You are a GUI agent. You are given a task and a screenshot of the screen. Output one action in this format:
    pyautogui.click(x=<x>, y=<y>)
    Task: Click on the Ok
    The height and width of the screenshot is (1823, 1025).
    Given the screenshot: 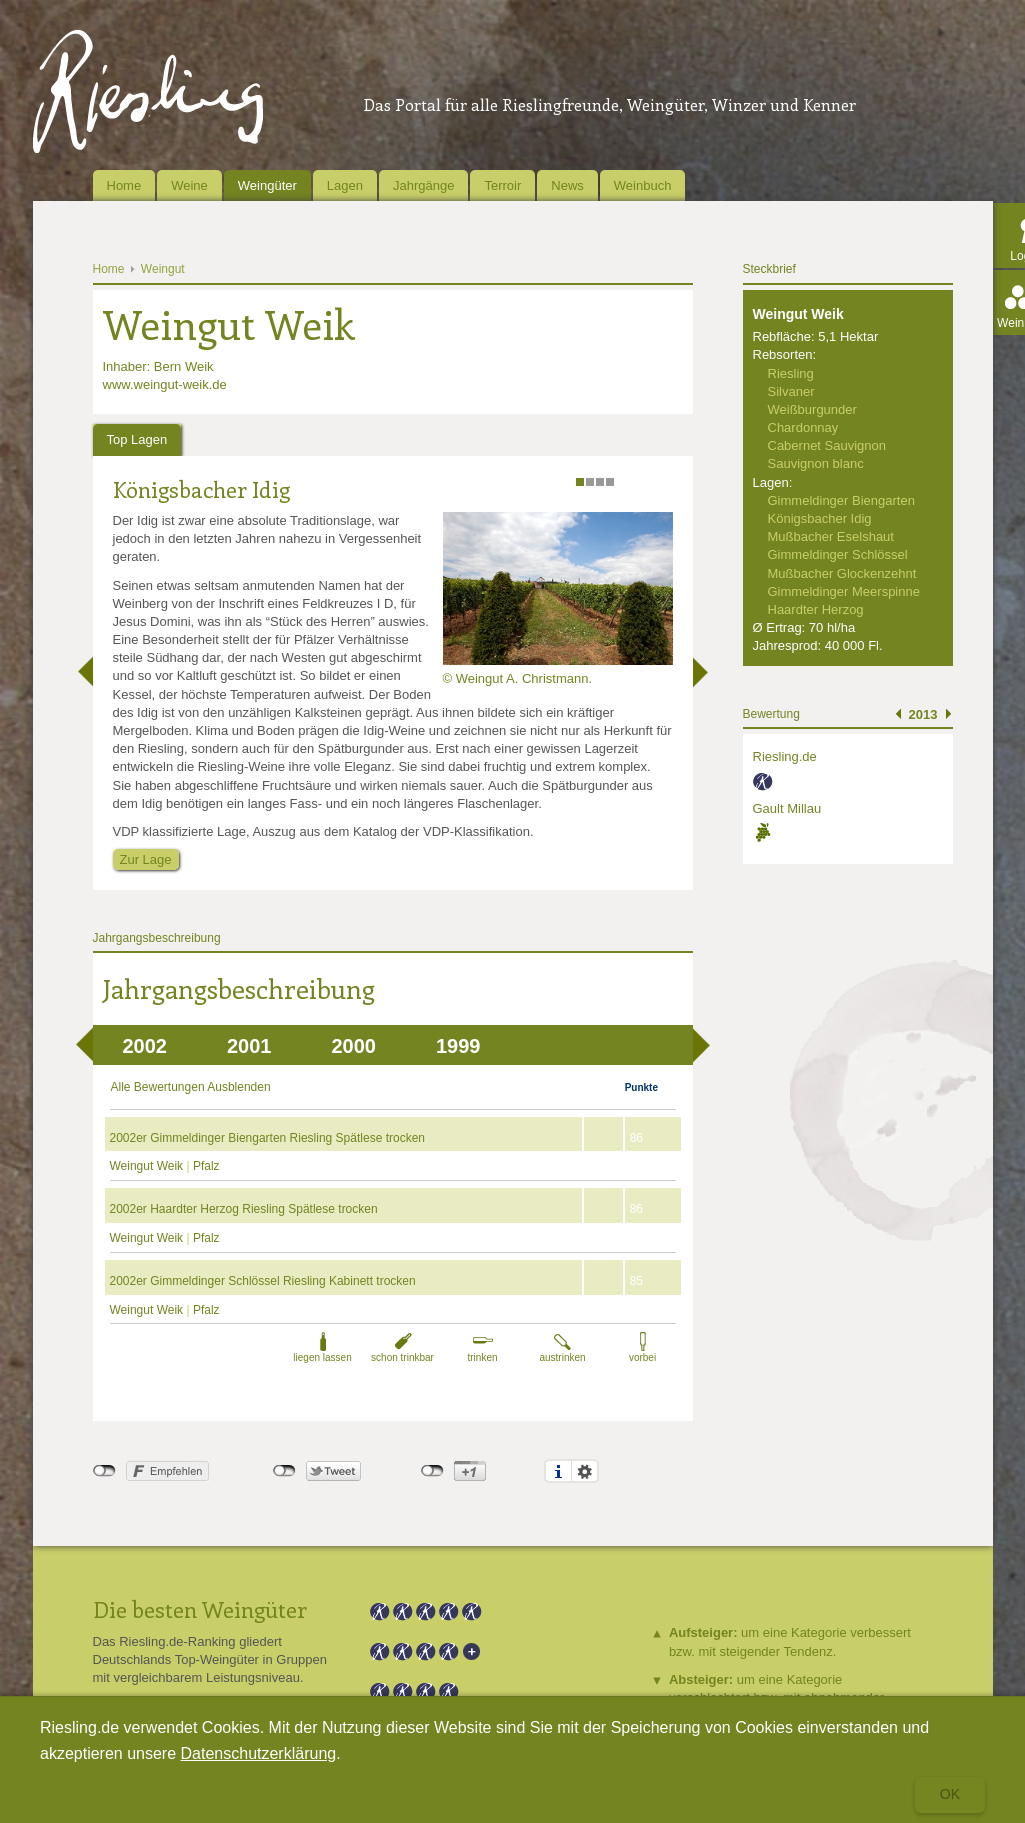 What is the action you would take?
    pyautogui.click(x=950, y=1794)
    